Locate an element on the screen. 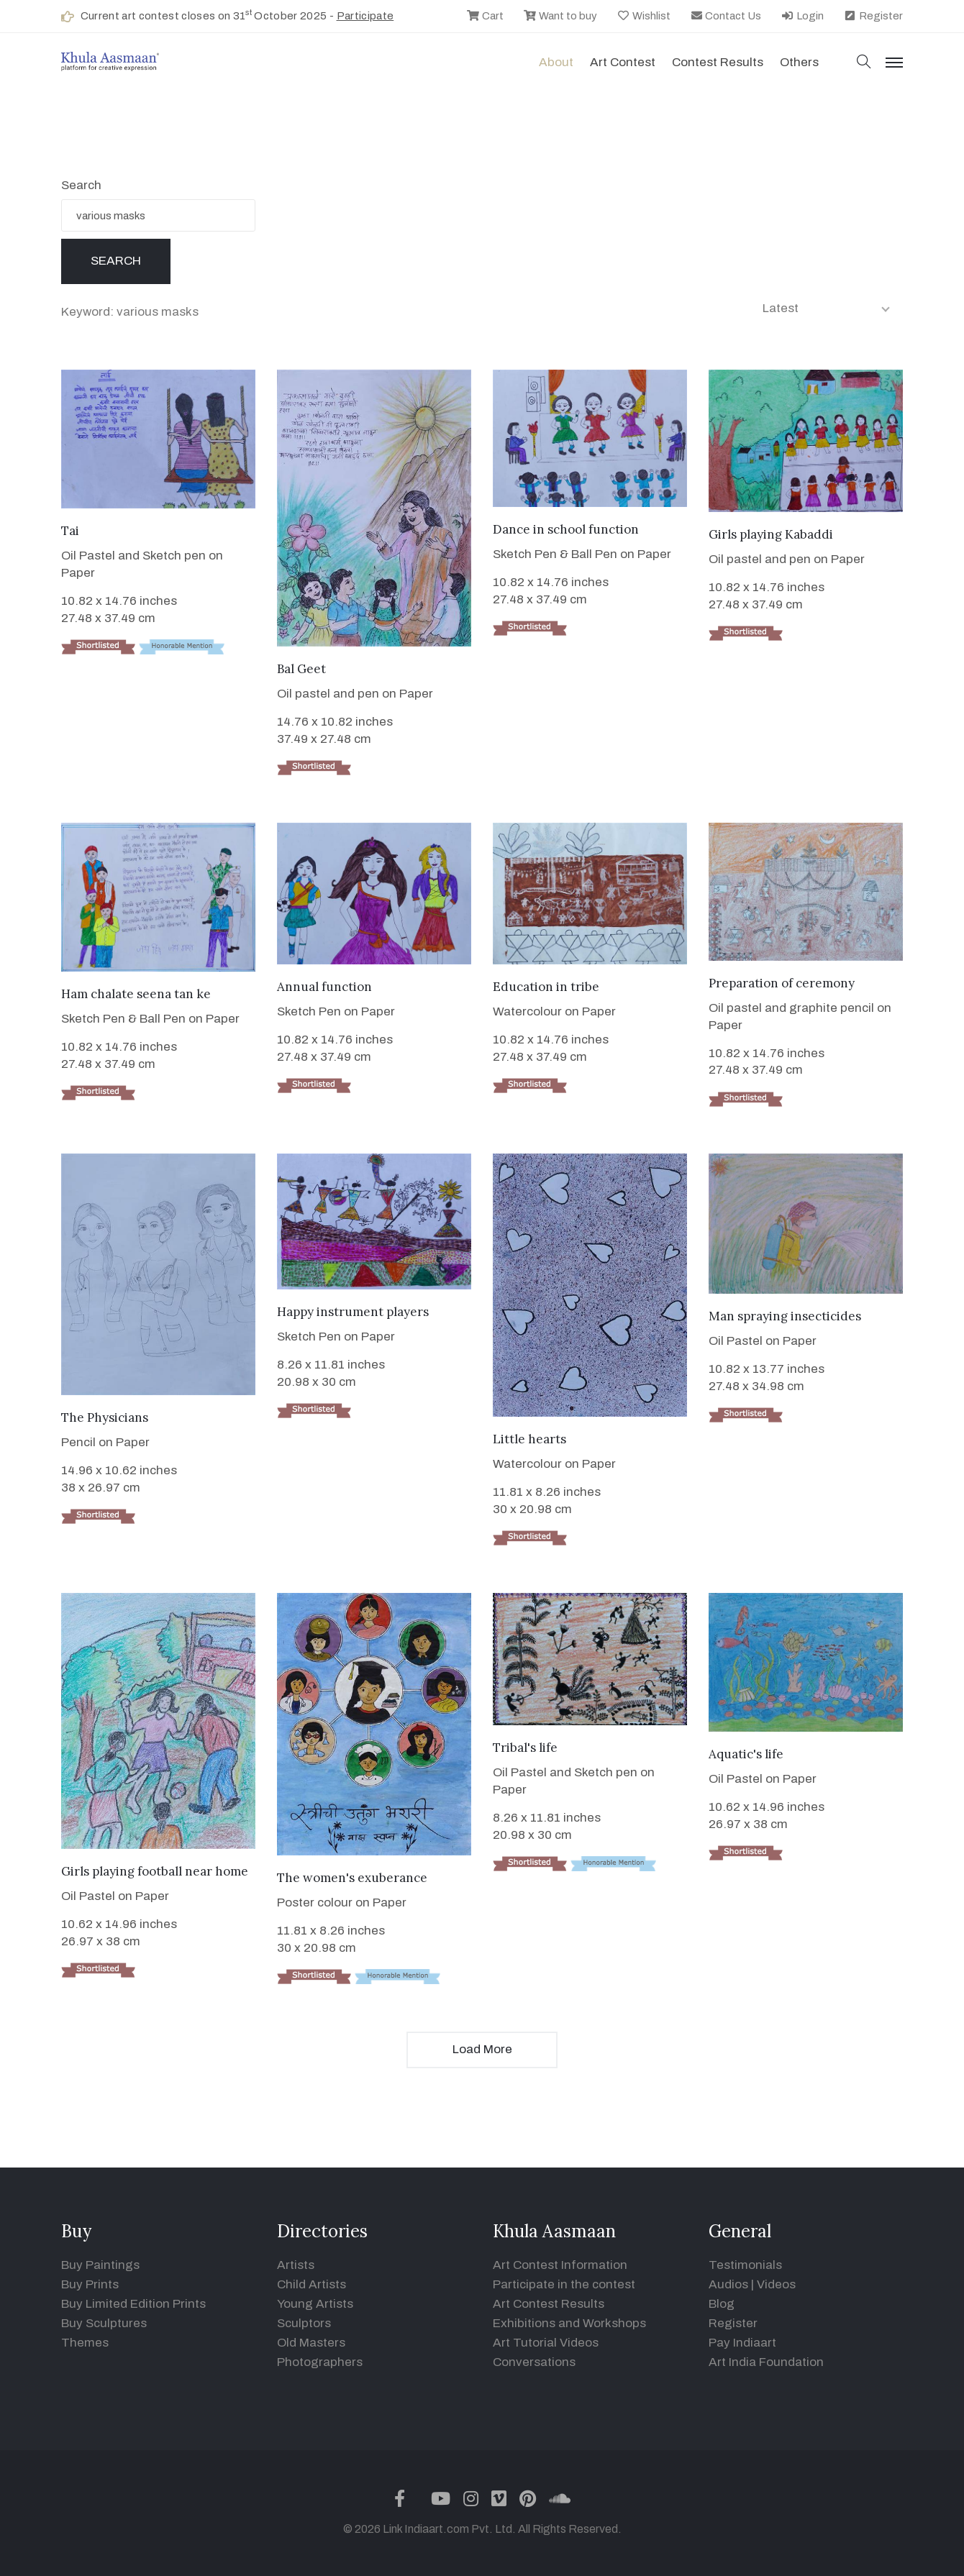 This screenshot has height=2576, width=964. Art contest [button] is located at coordinates (622, 62).